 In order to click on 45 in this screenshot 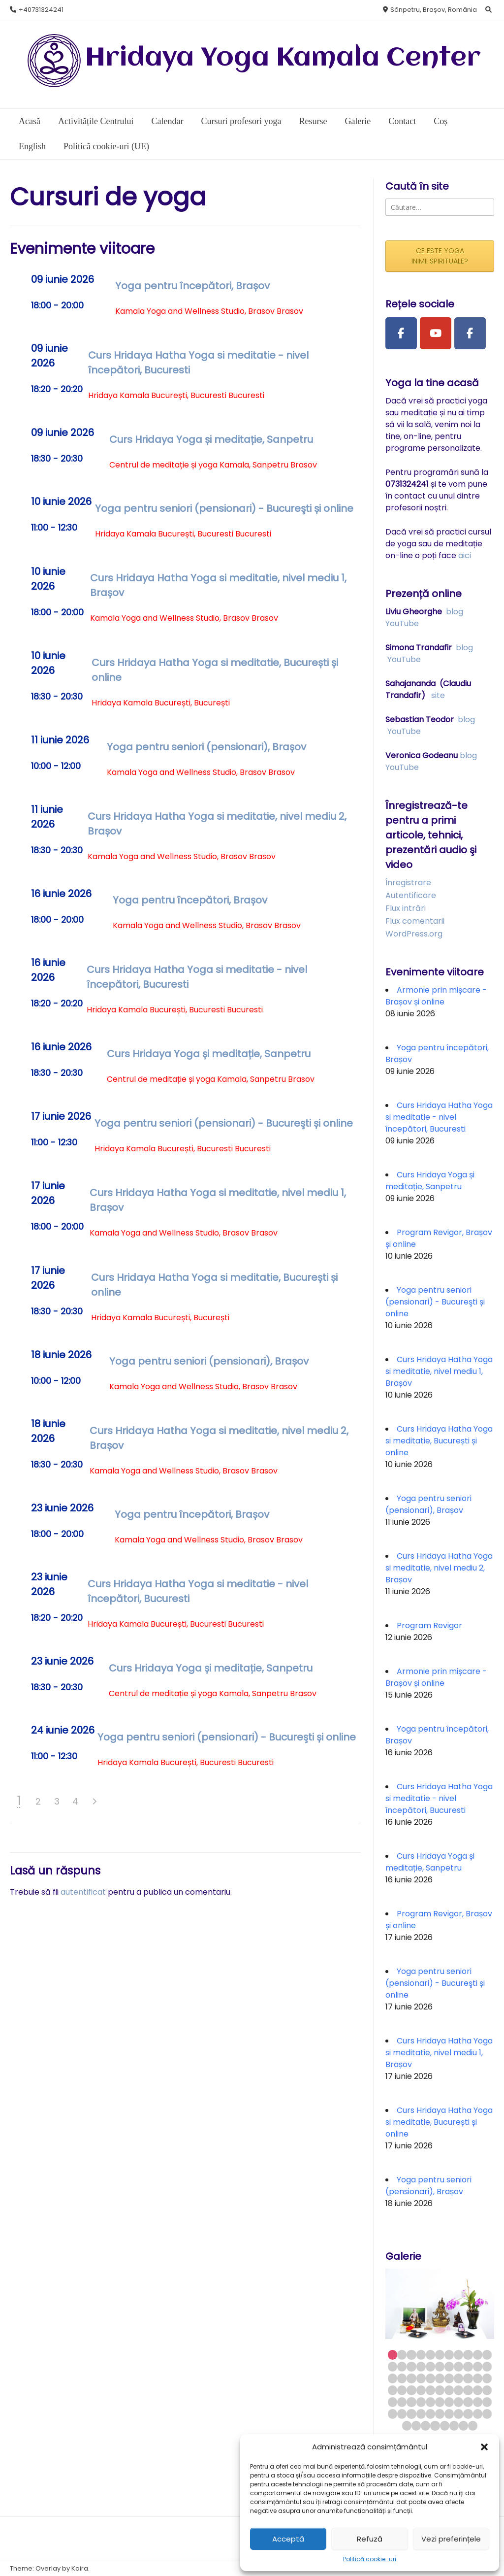, I will do `click(392, 2402)`.